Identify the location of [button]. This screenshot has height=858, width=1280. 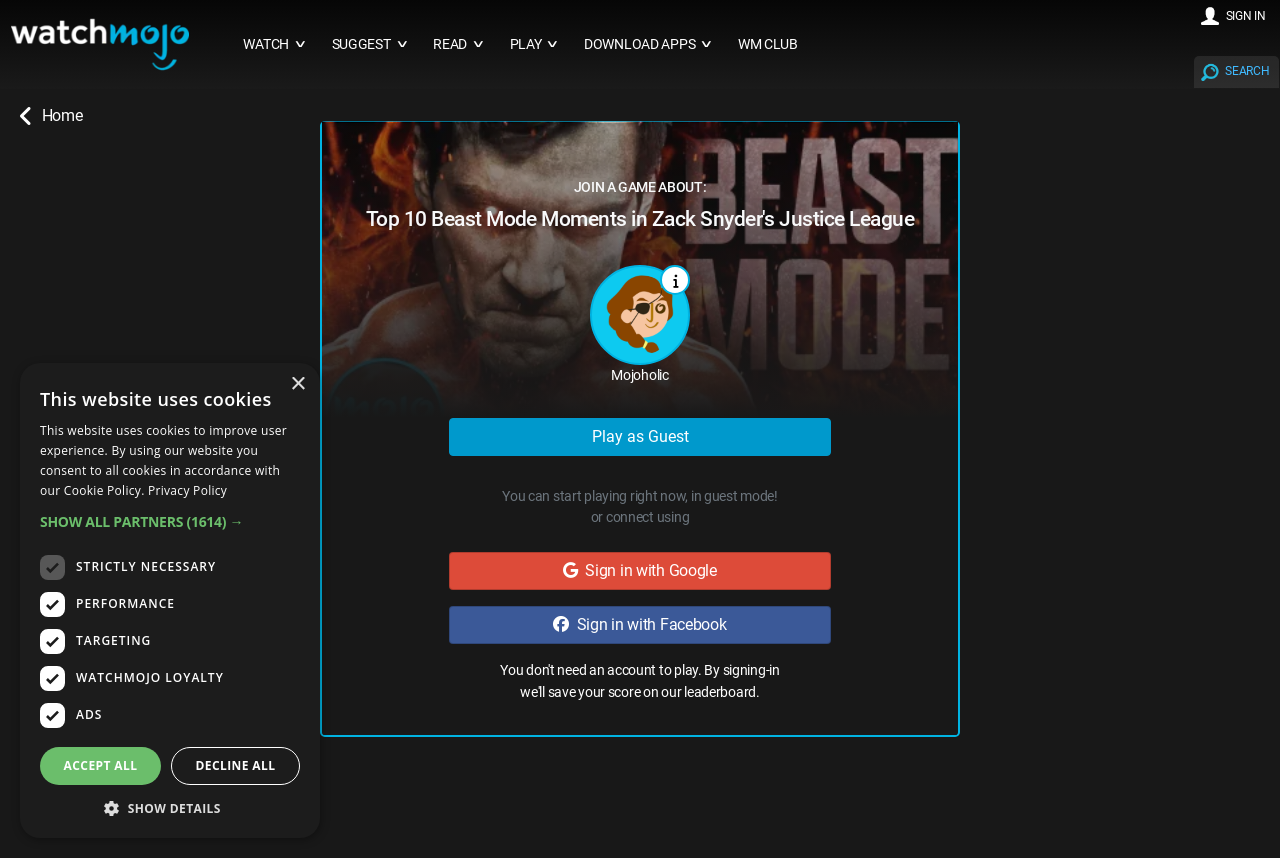
(170, 521).